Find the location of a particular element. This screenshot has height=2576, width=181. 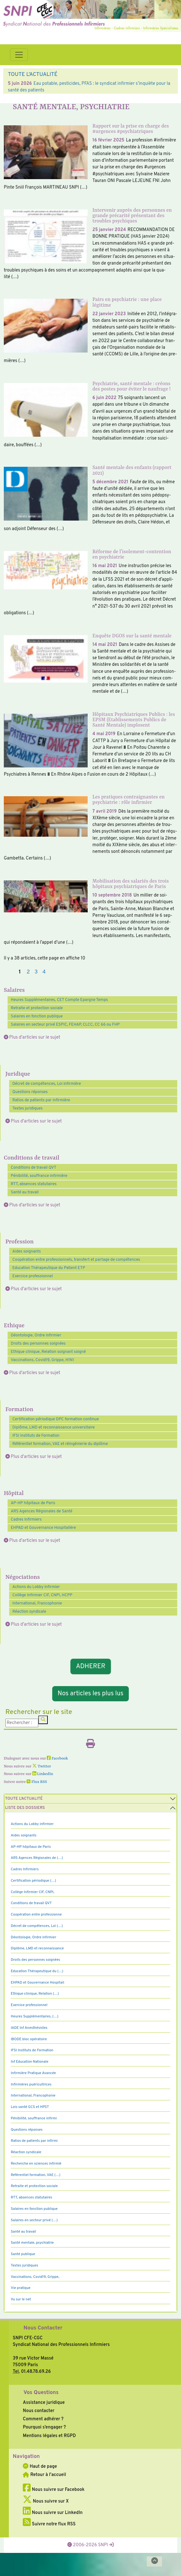

Santé publique is located at coordinates (23, 2254).